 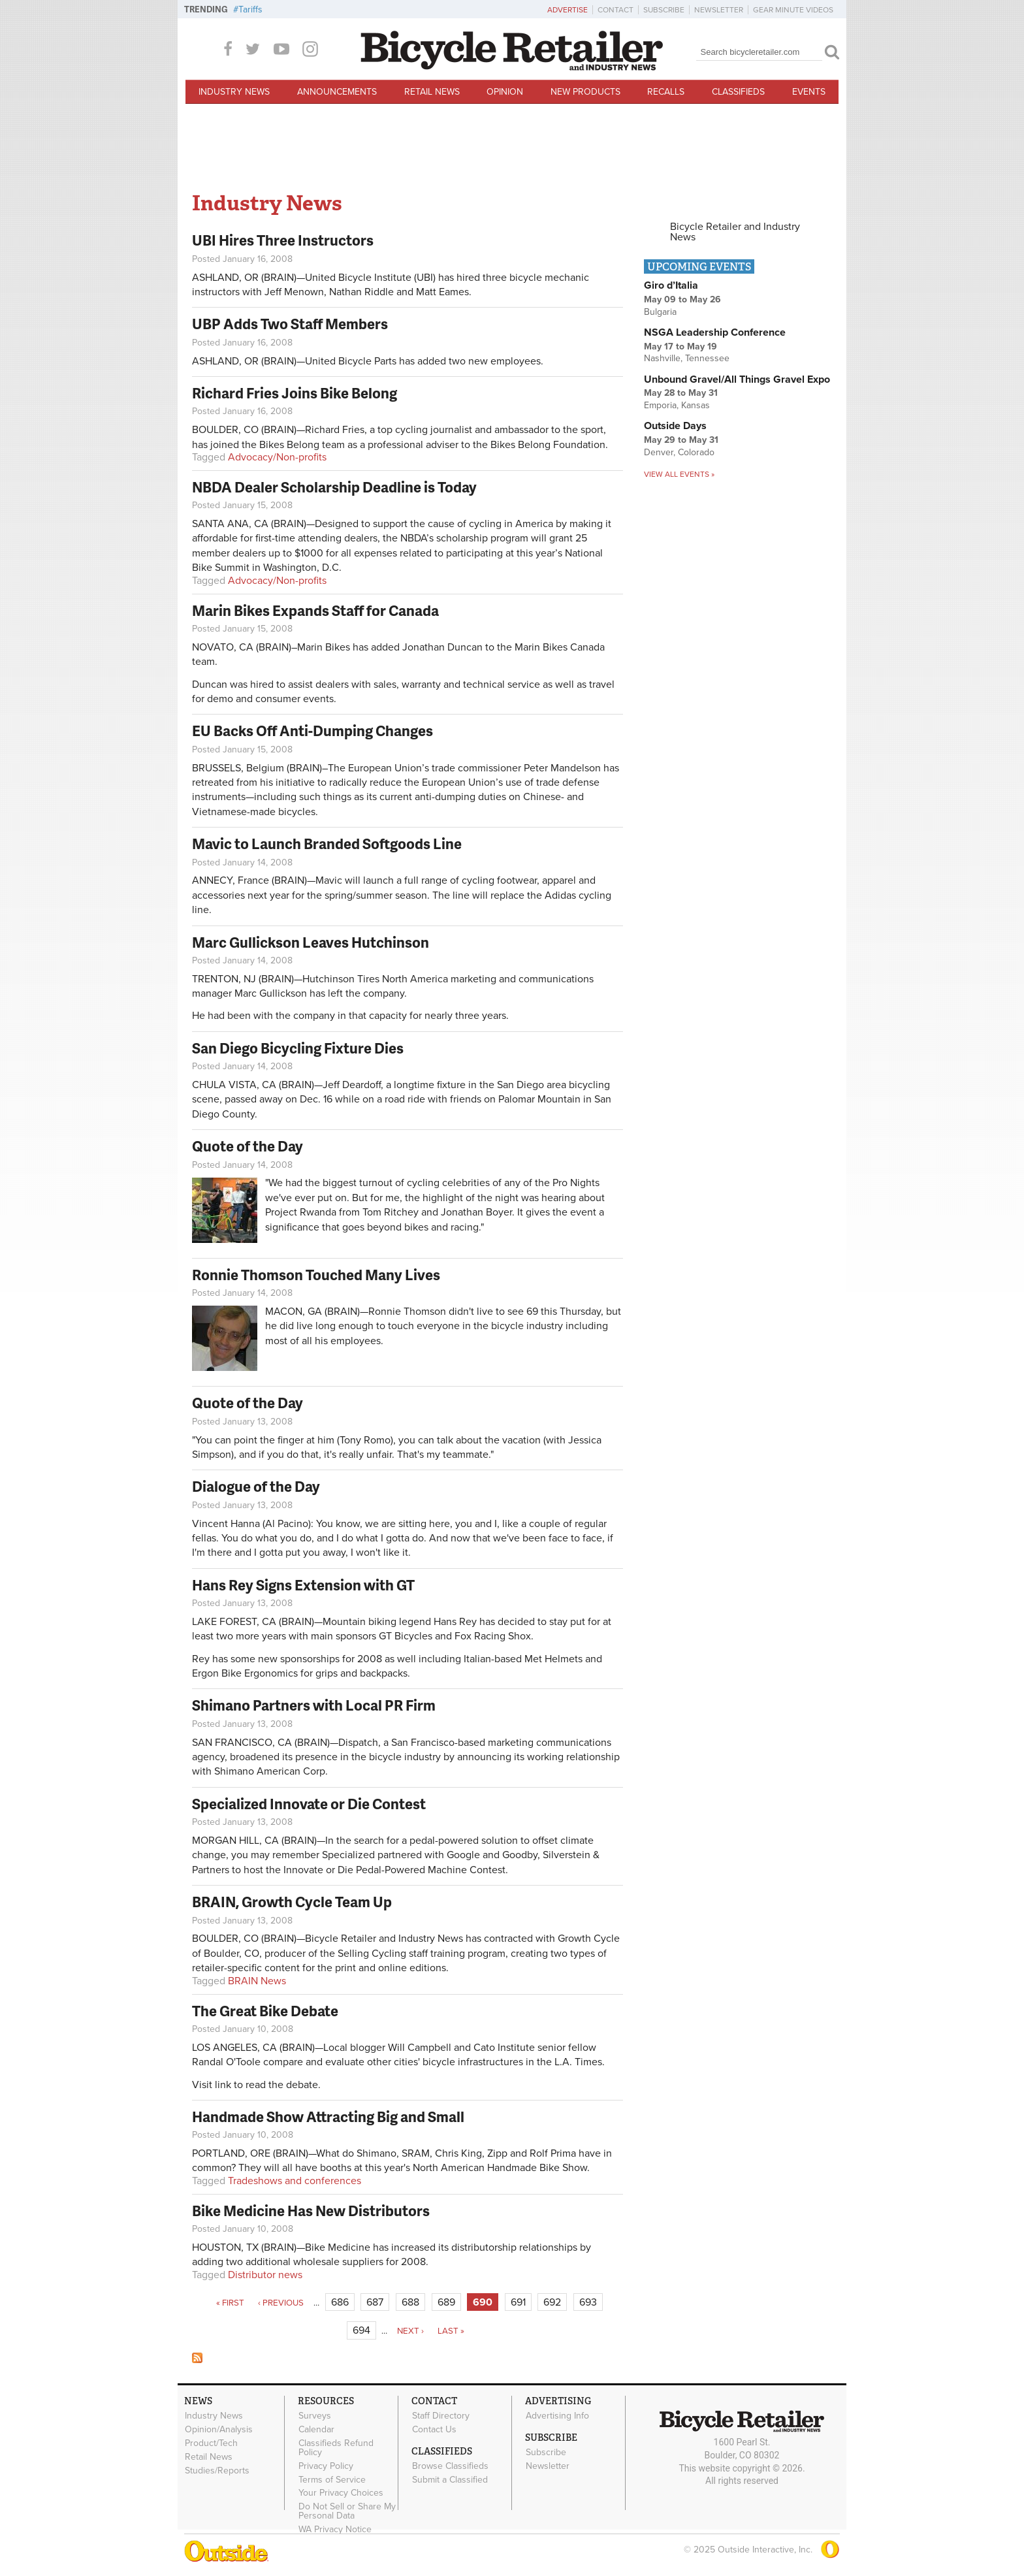 What do you see at coordinates (615, 9) in the screenshot?
I see `Contact` at bounding box center [615, 9].